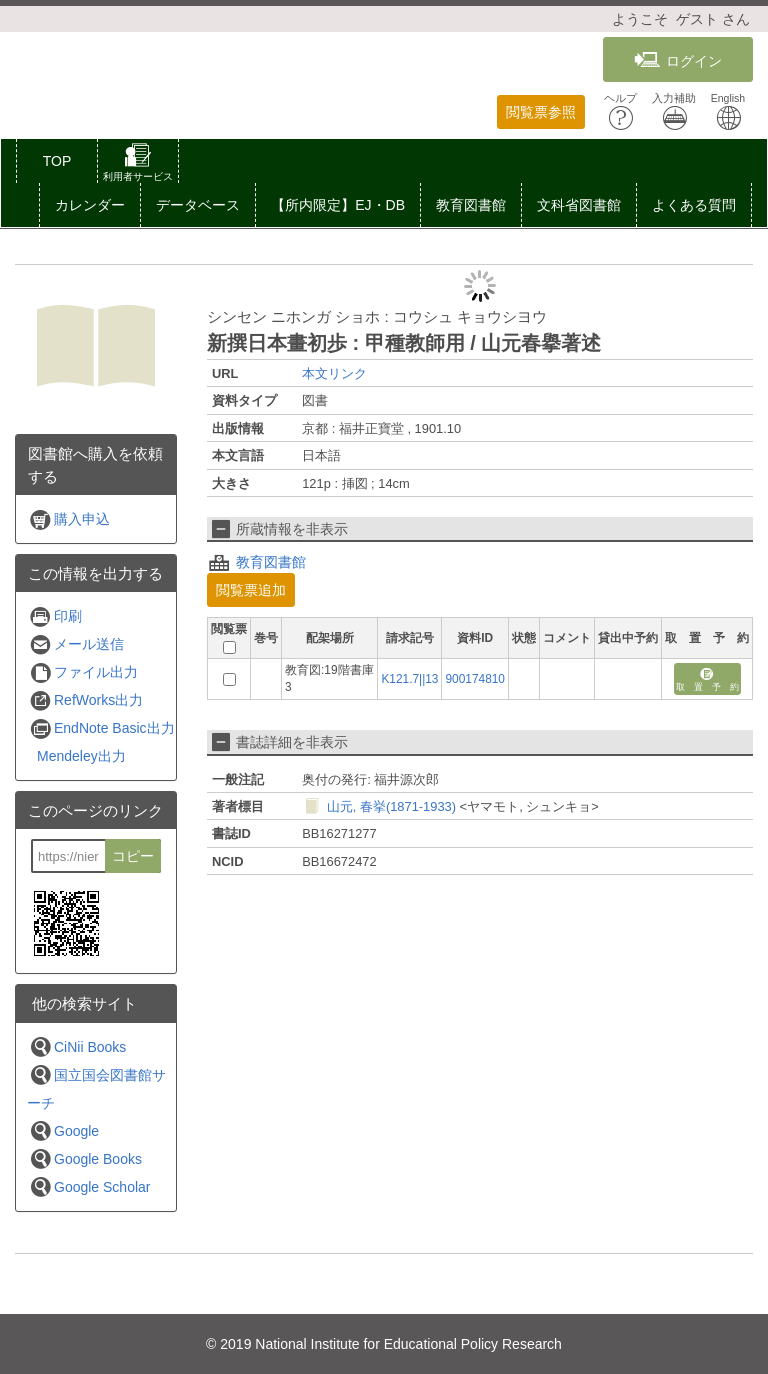 The height and width of the screenshot is (1374, 768). Describe the element at coordinates (77, 1046) in the screenshot. I see `CiNii Books` at that location.